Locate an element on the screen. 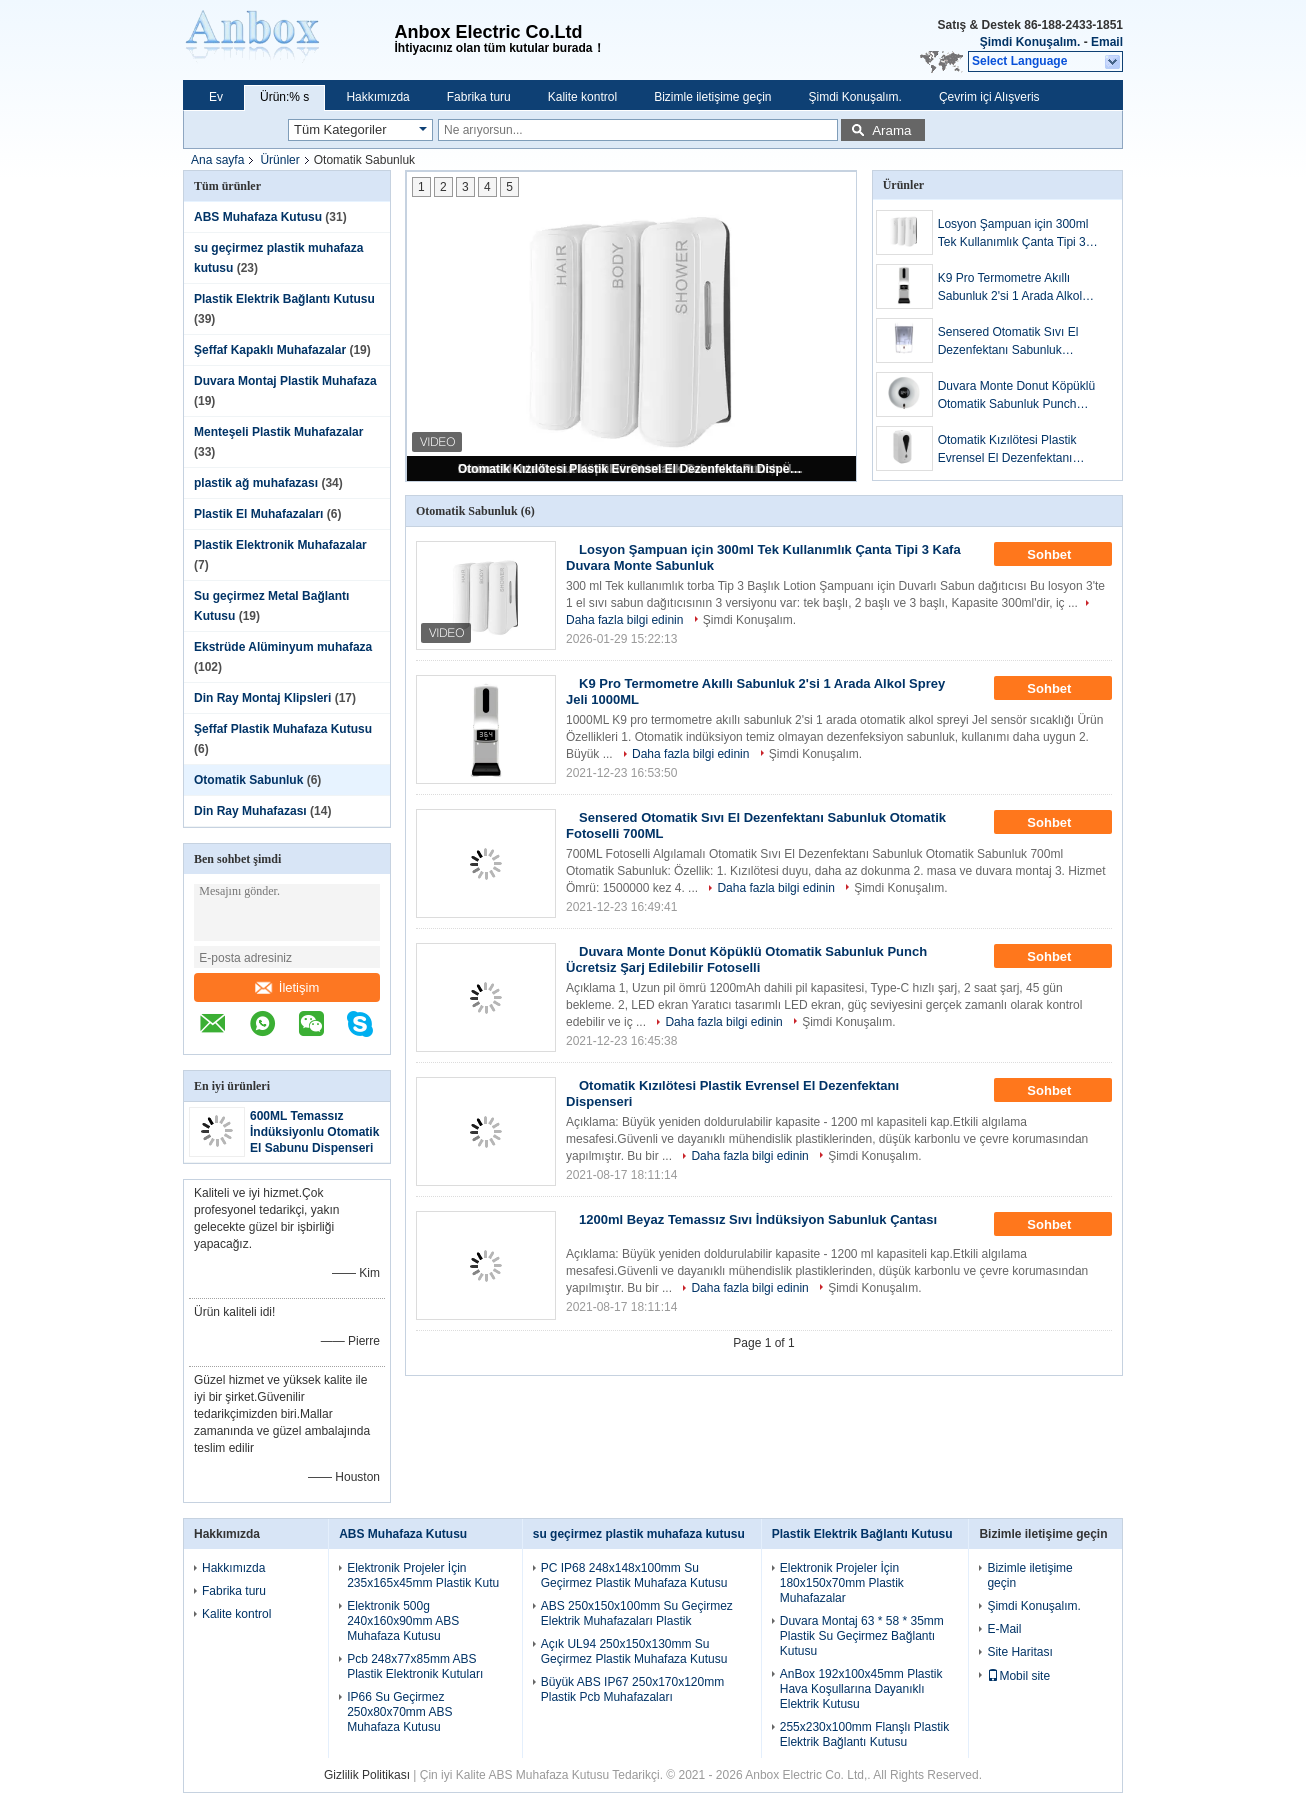  Duvara Montaj Plastik Muhafaza is located at coordinates (285, 381).